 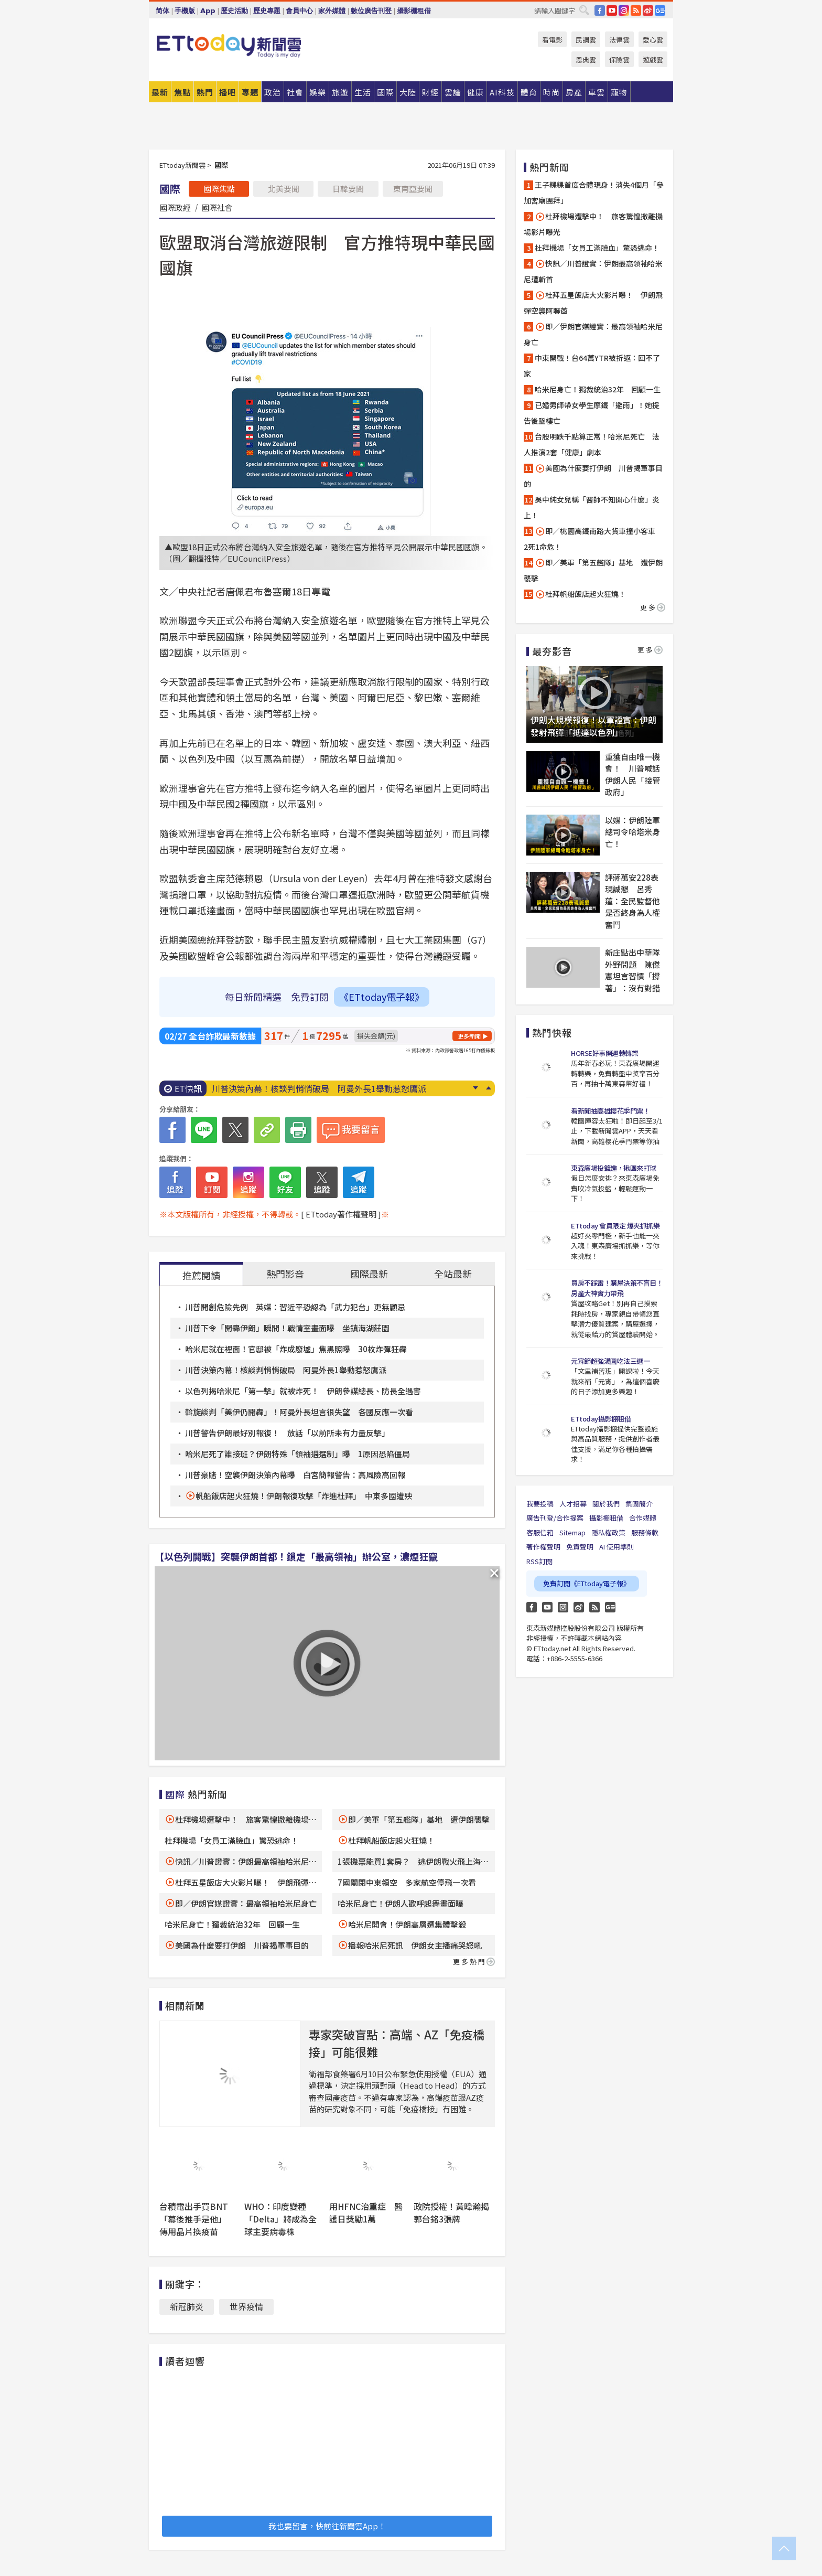 I want to click on 遊戲雲, so click(x=653, y=60).